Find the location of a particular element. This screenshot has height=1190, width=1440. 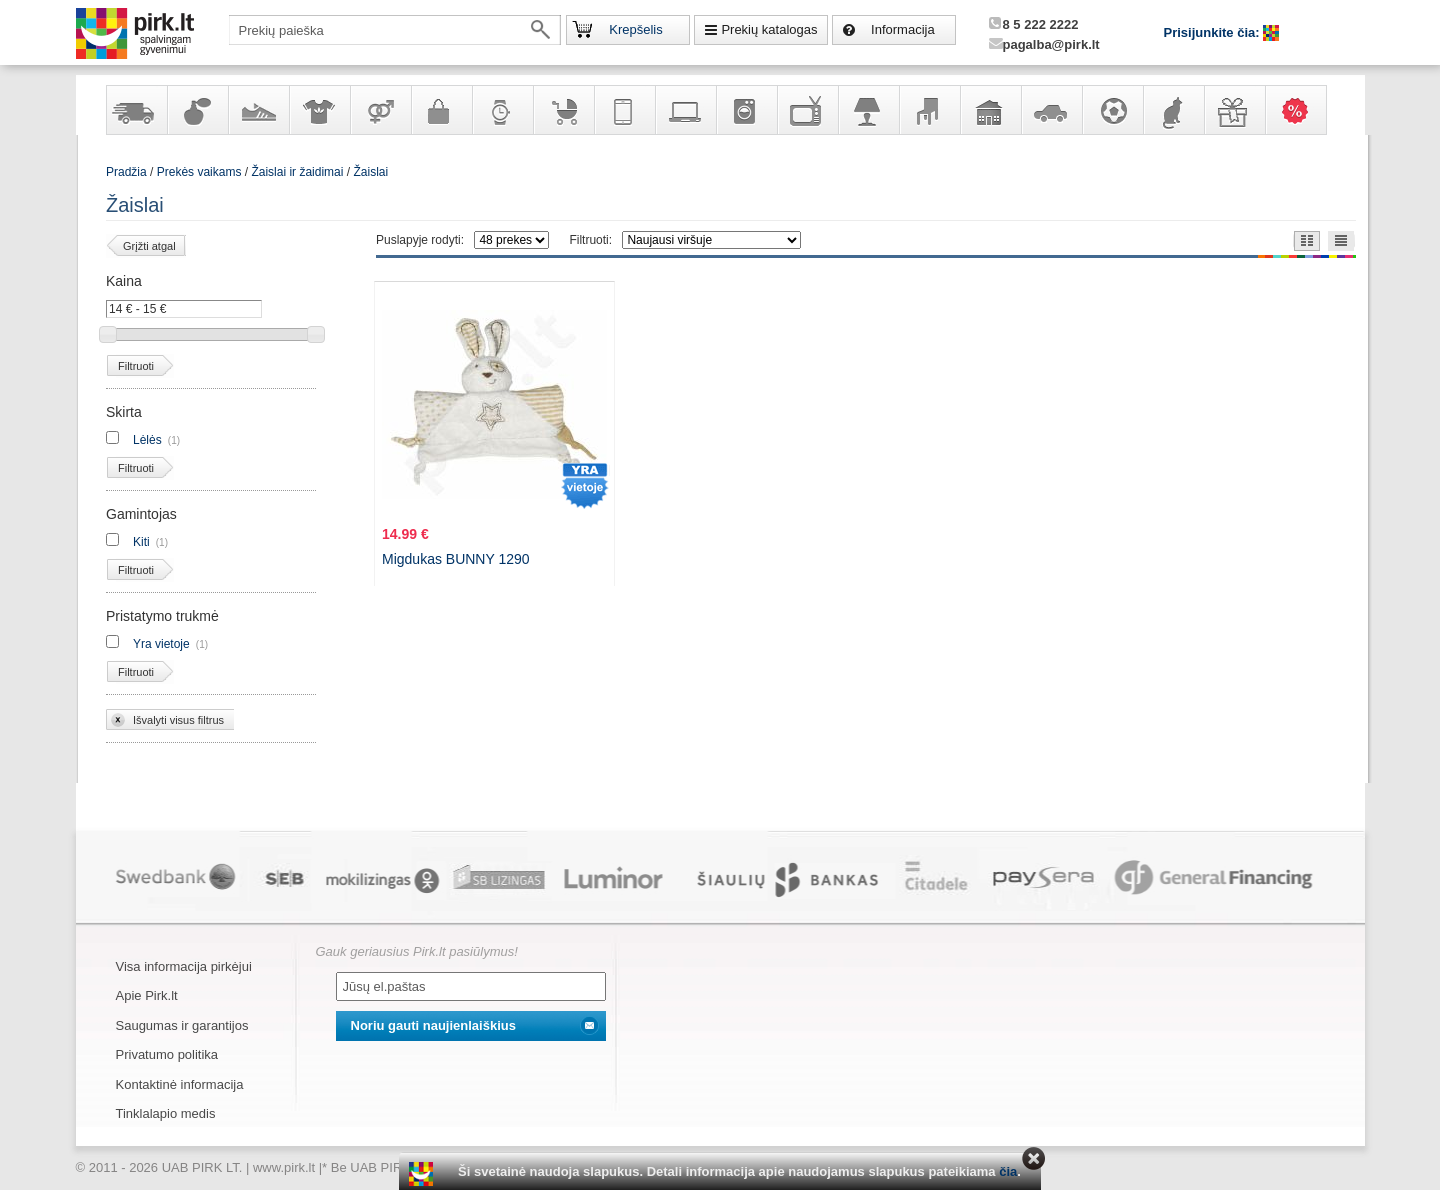

Telekomunikacija, navigacija ir ryšio priemonės is located at coordinates (624, 110).